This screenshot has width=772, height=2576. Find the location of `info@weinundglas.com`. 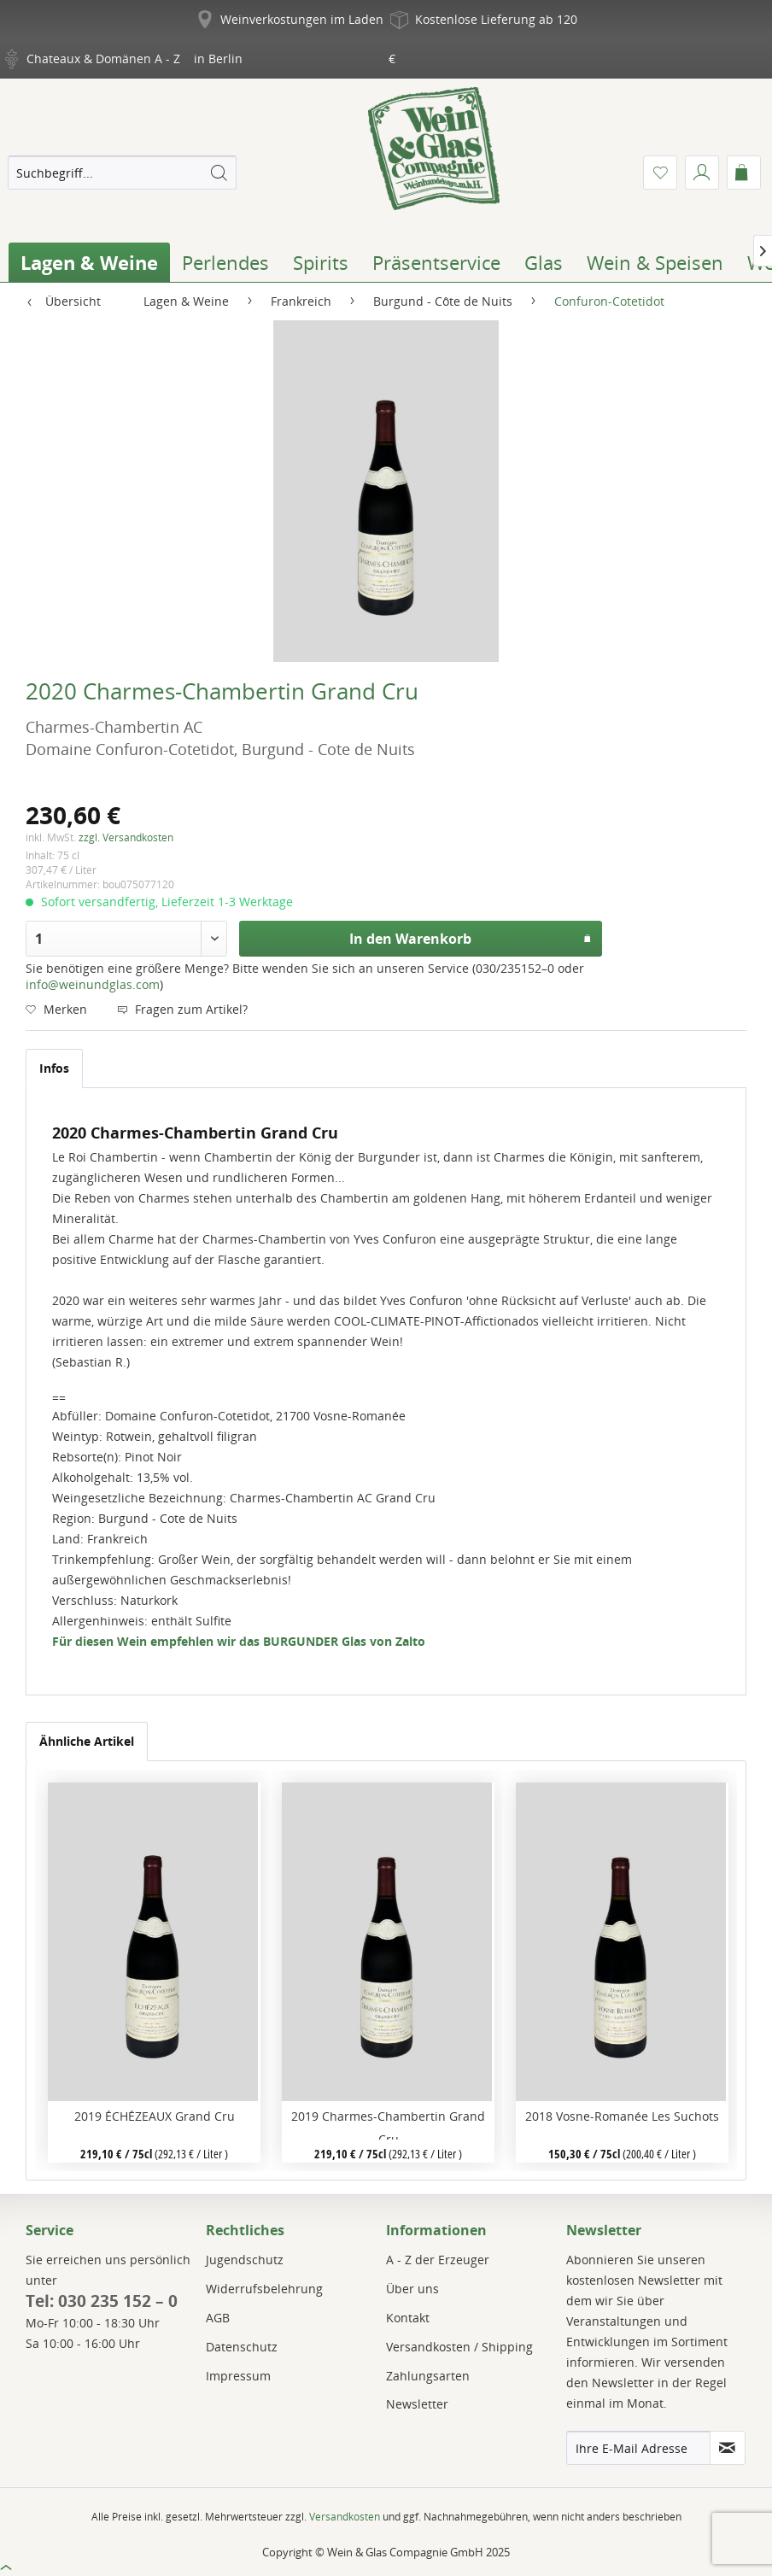

info@weinundglas.com is located at coordinates (93, 984).